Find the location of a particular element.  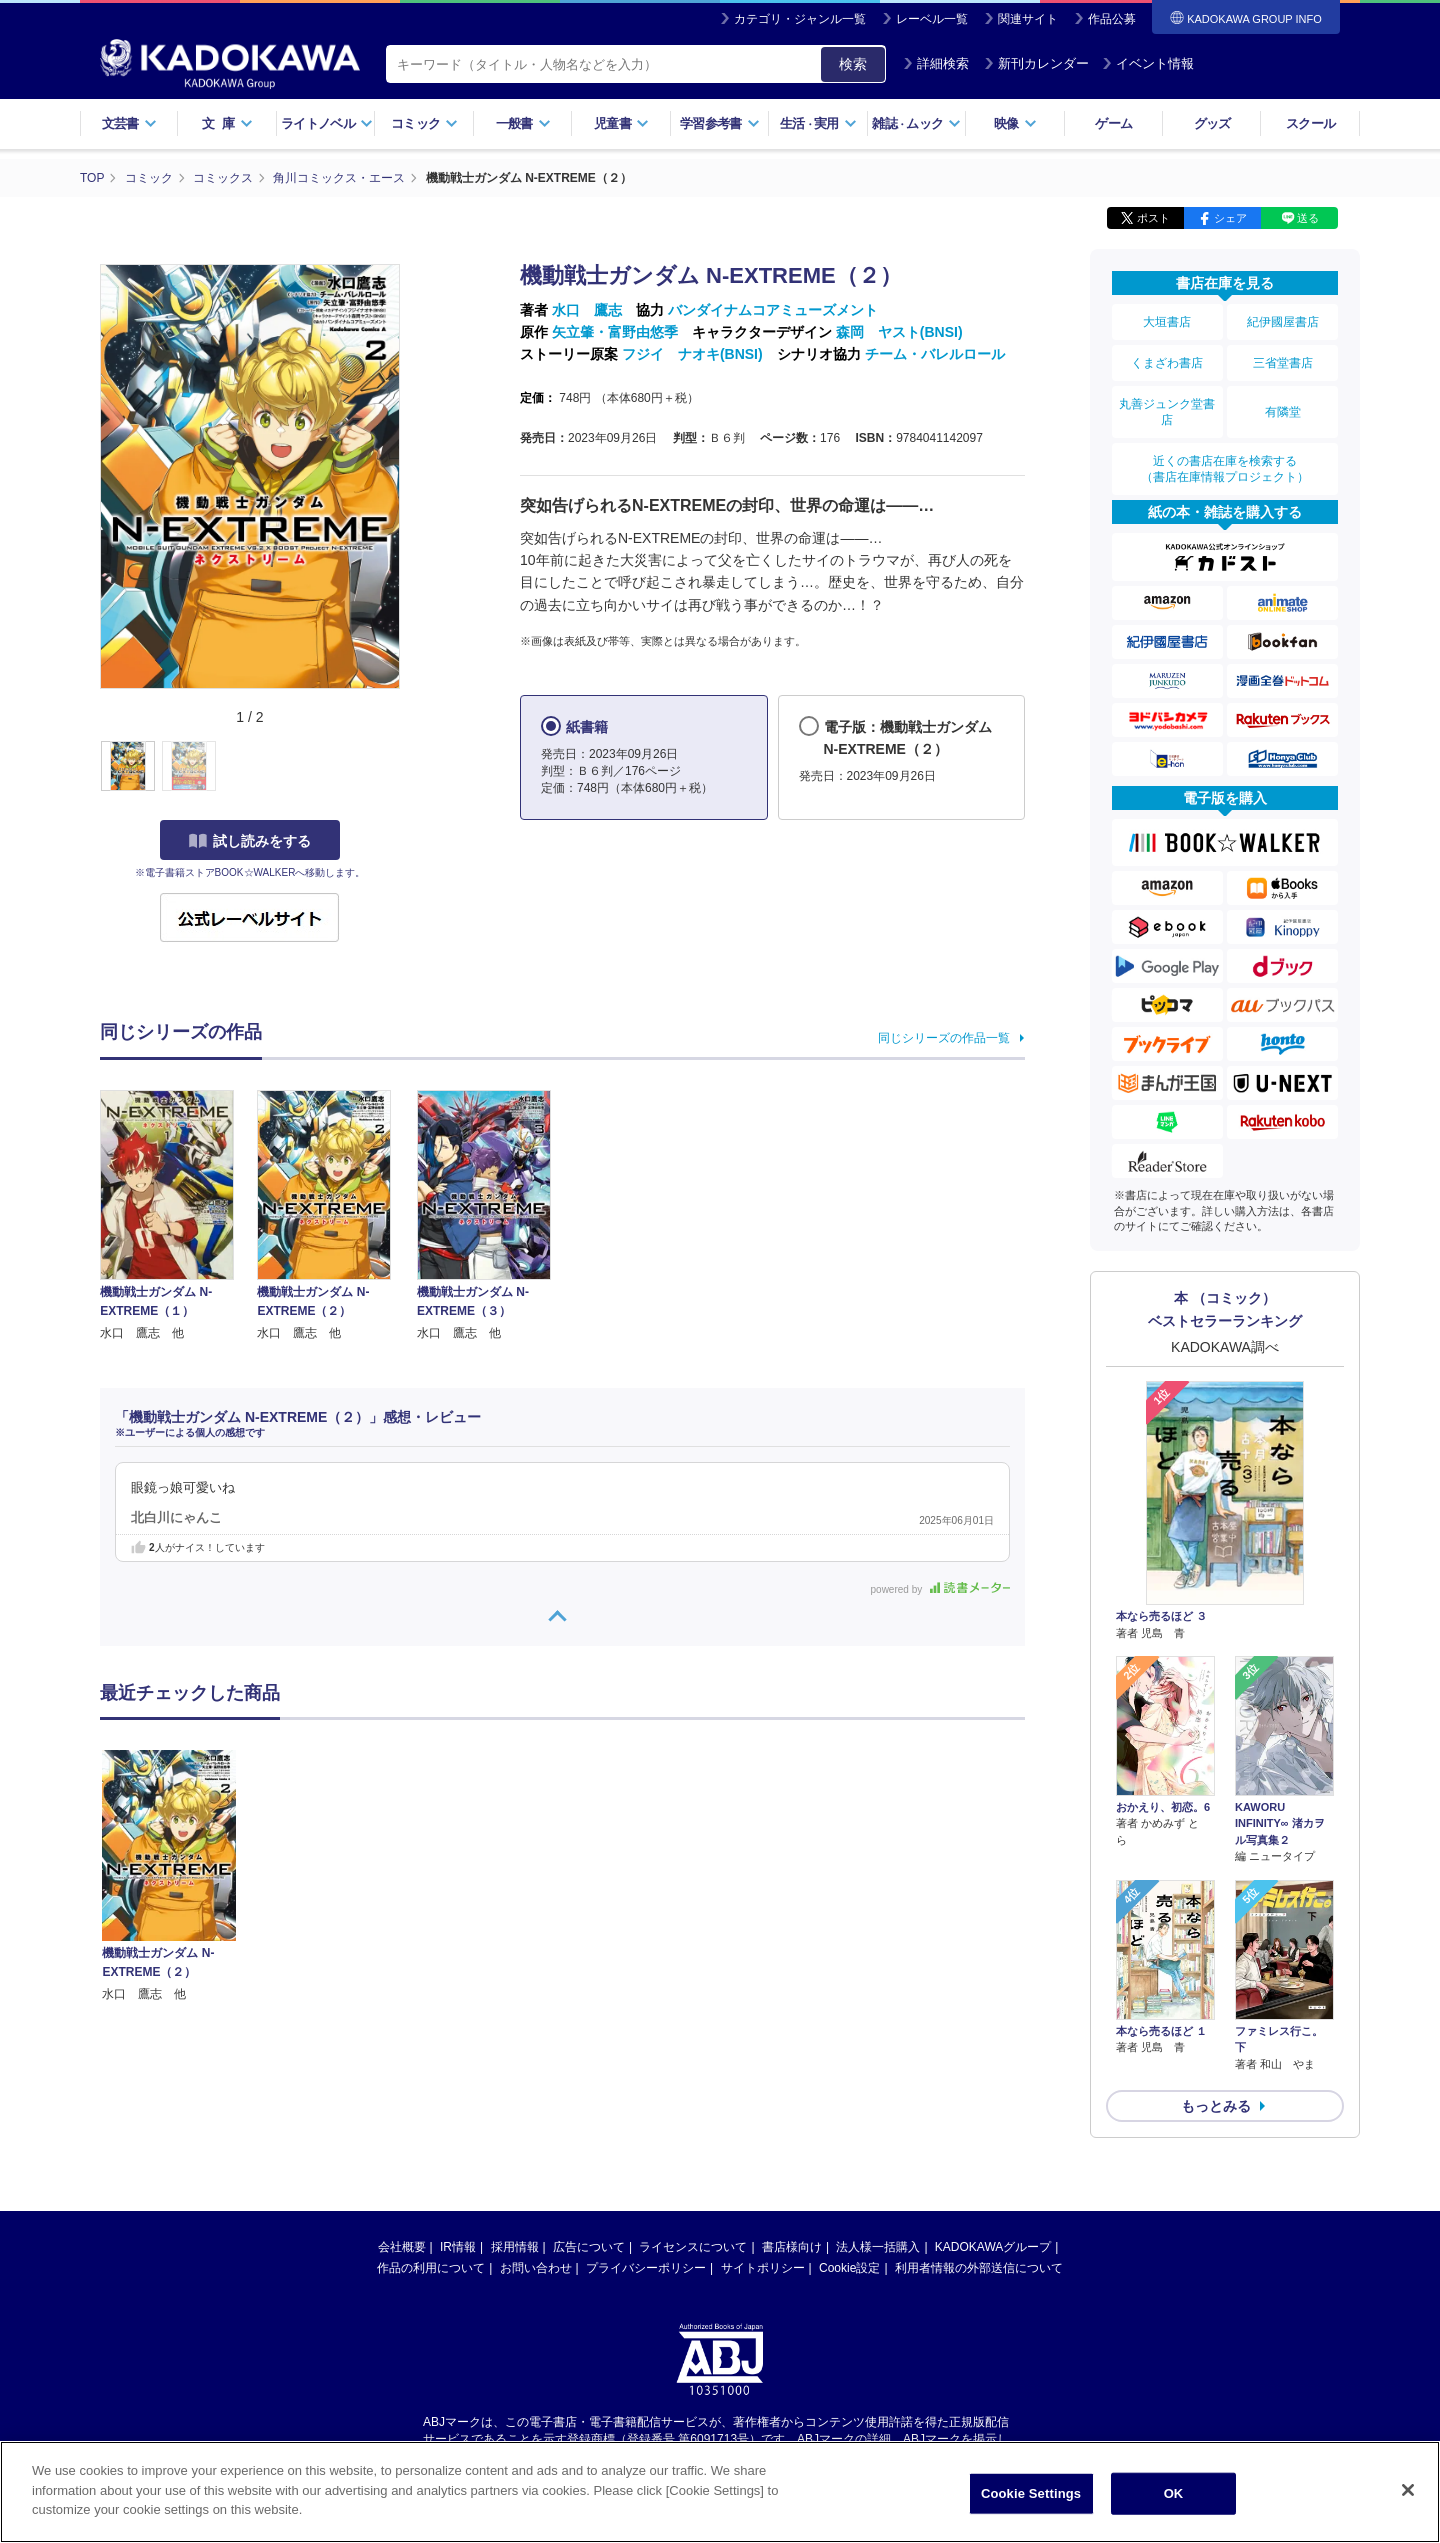

くまざわ書店 is located at coordinates (1167, 363).